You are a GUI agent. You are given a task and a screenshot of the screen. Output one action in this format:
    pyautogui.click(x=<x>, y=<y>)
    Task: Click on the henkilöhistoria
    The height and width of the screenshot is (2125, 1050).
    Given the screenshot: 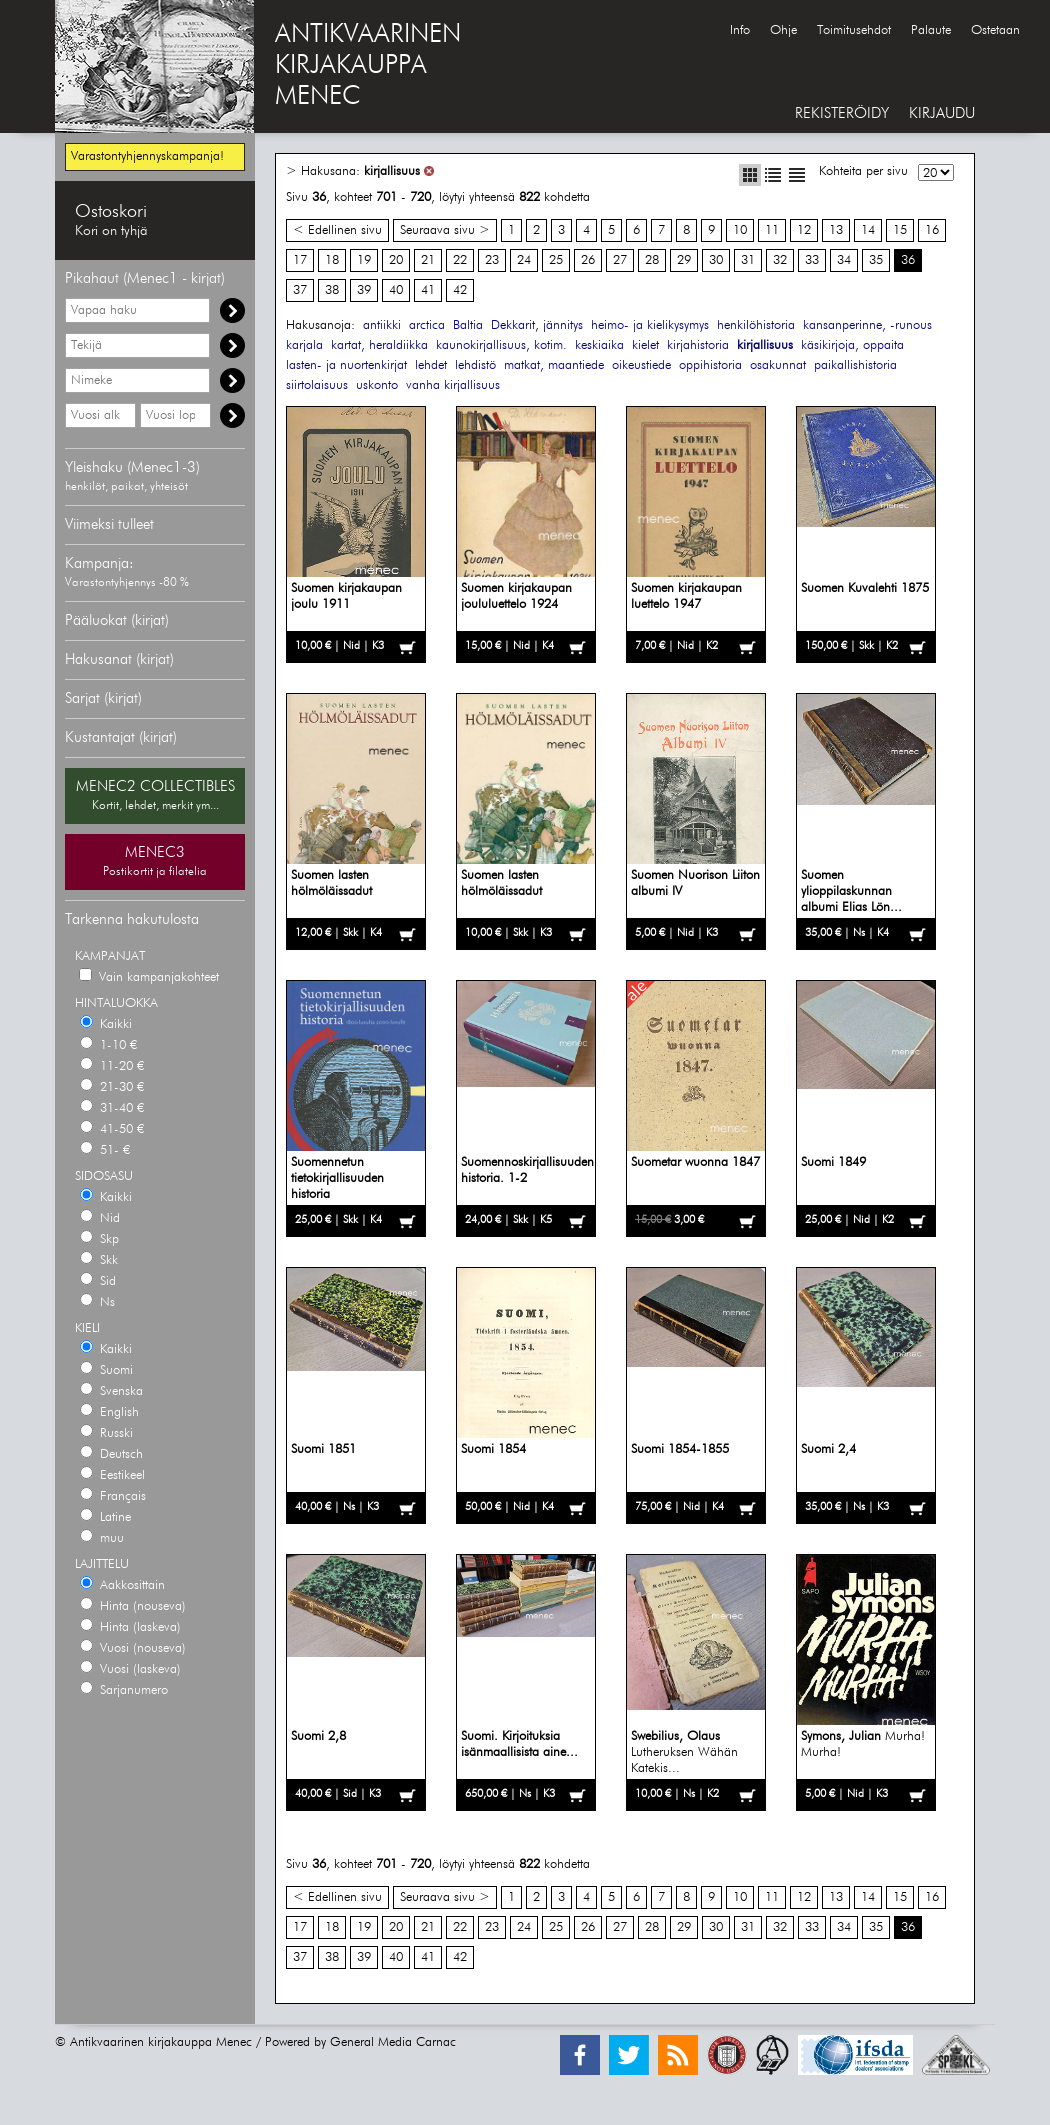 What is the action you would take?
    pyautogui.click(x=756, y=325)
    